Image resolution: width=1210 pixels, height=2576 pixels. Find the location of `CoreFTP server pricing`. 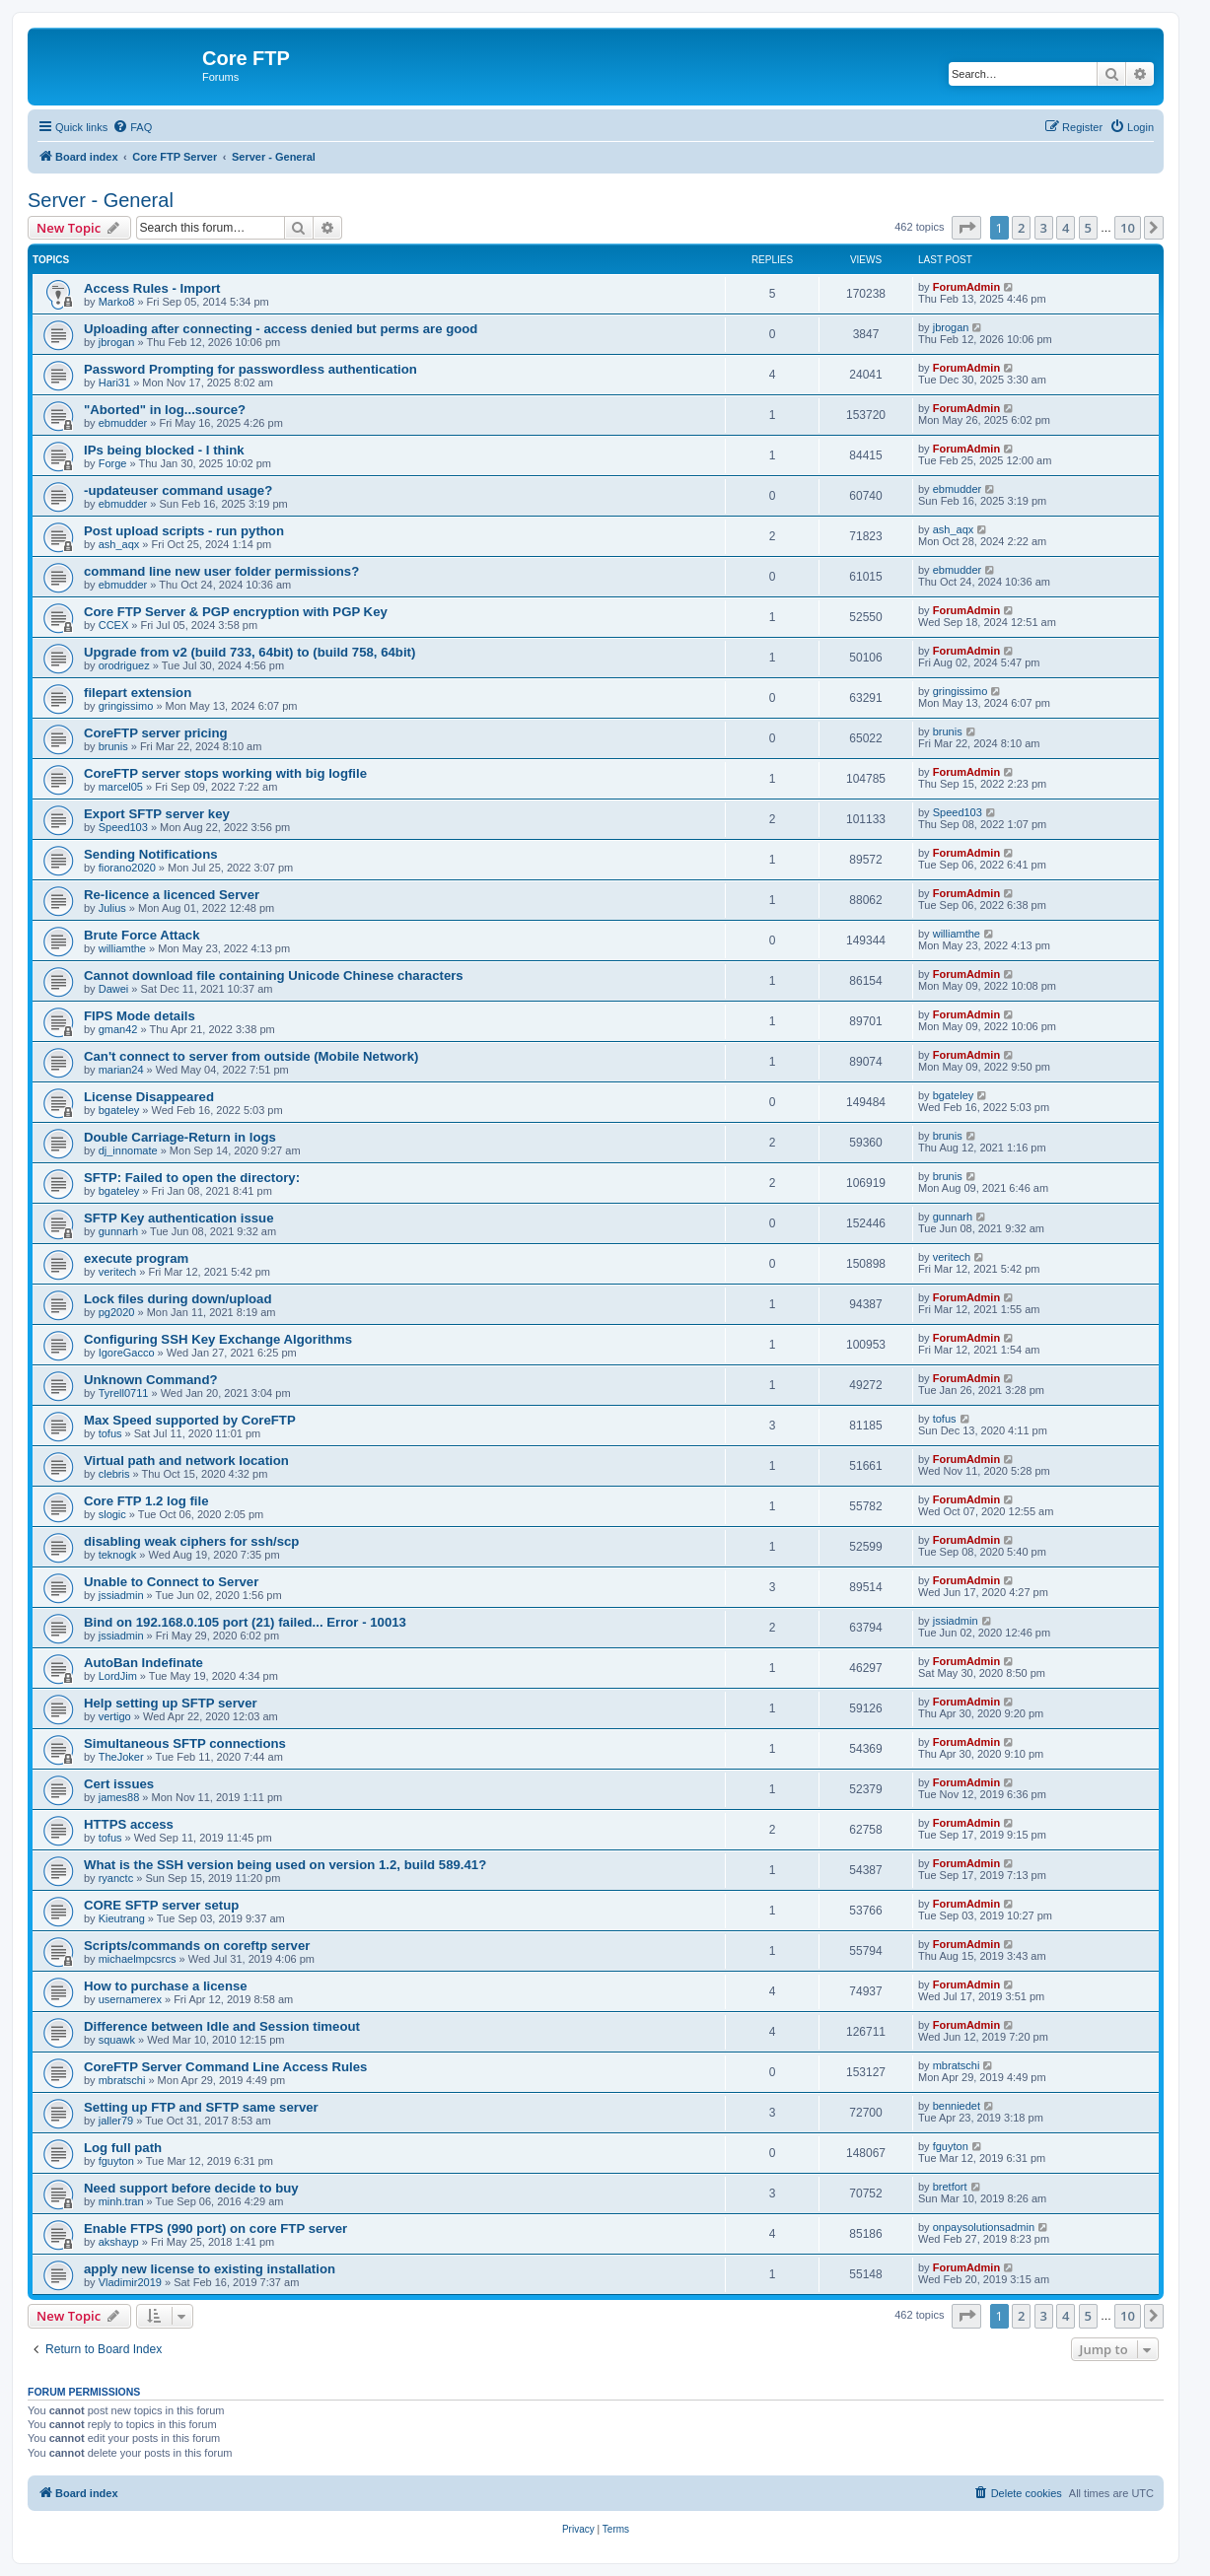

CoreFTP server pricing is located at coordinates (156, 733).